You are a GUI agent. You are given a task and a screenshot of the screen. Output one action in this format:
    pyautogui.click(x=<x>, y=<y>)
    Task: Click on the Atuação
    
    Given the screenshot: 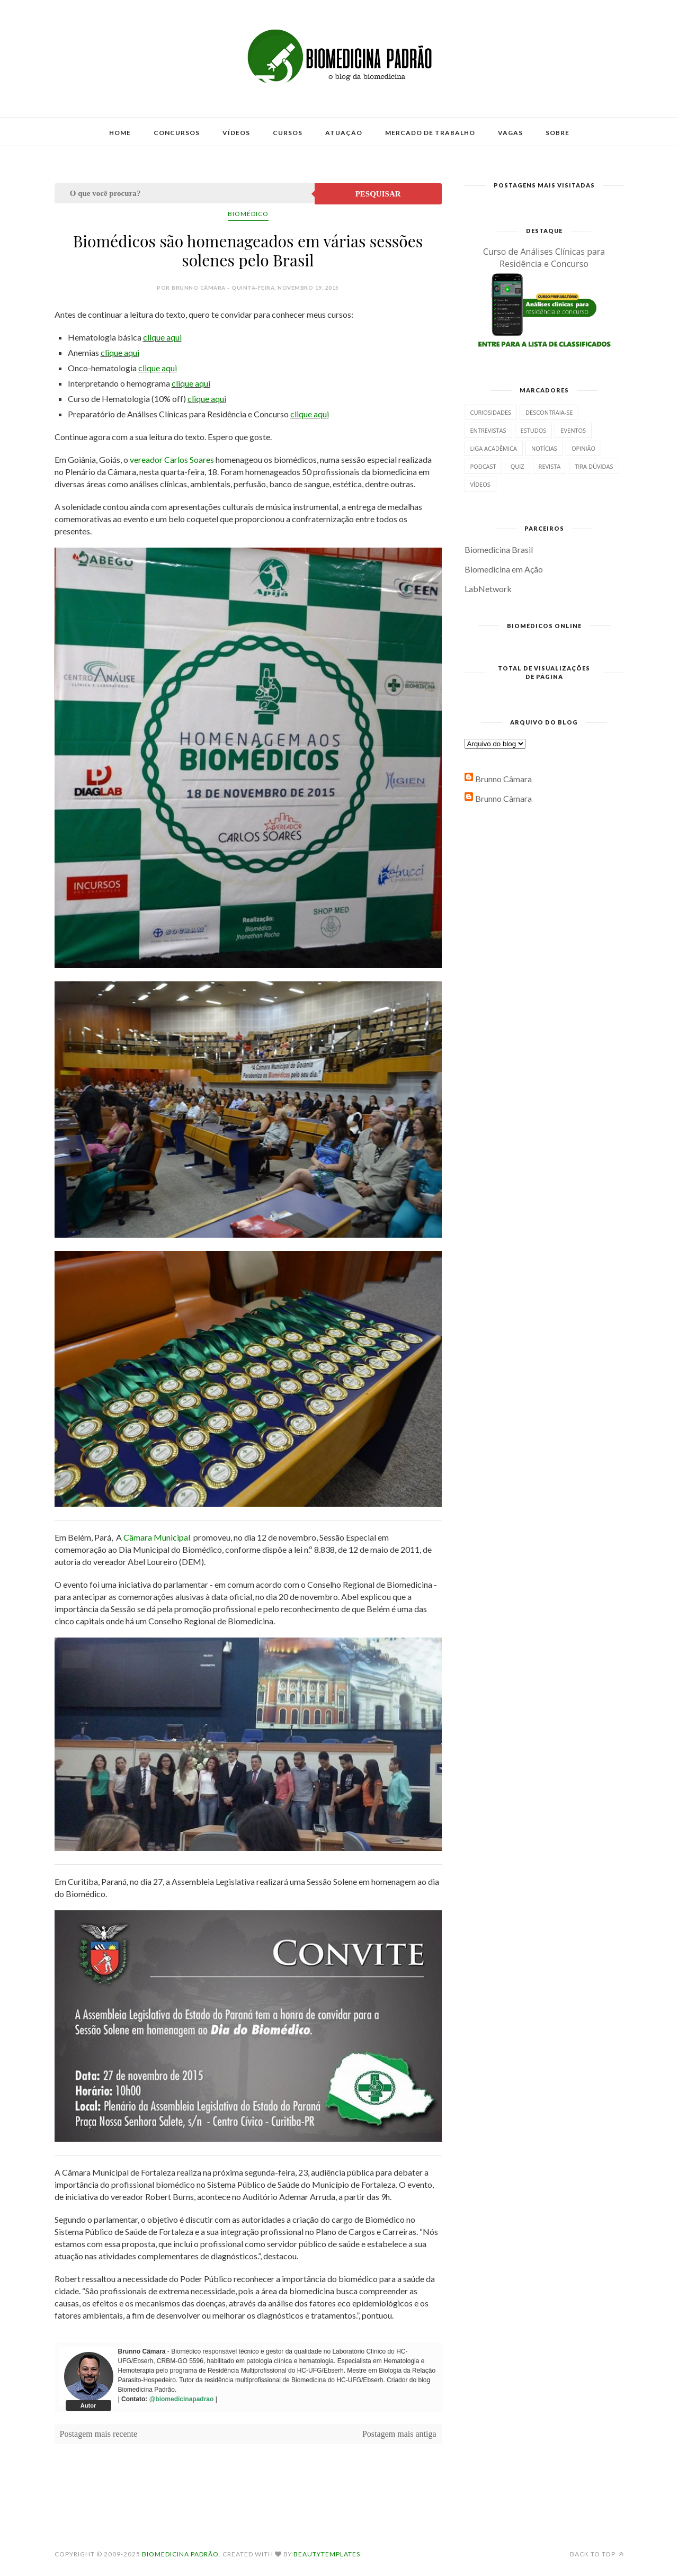 What is the action you would take?
    pyautogui.click(x=343, y=133)
    